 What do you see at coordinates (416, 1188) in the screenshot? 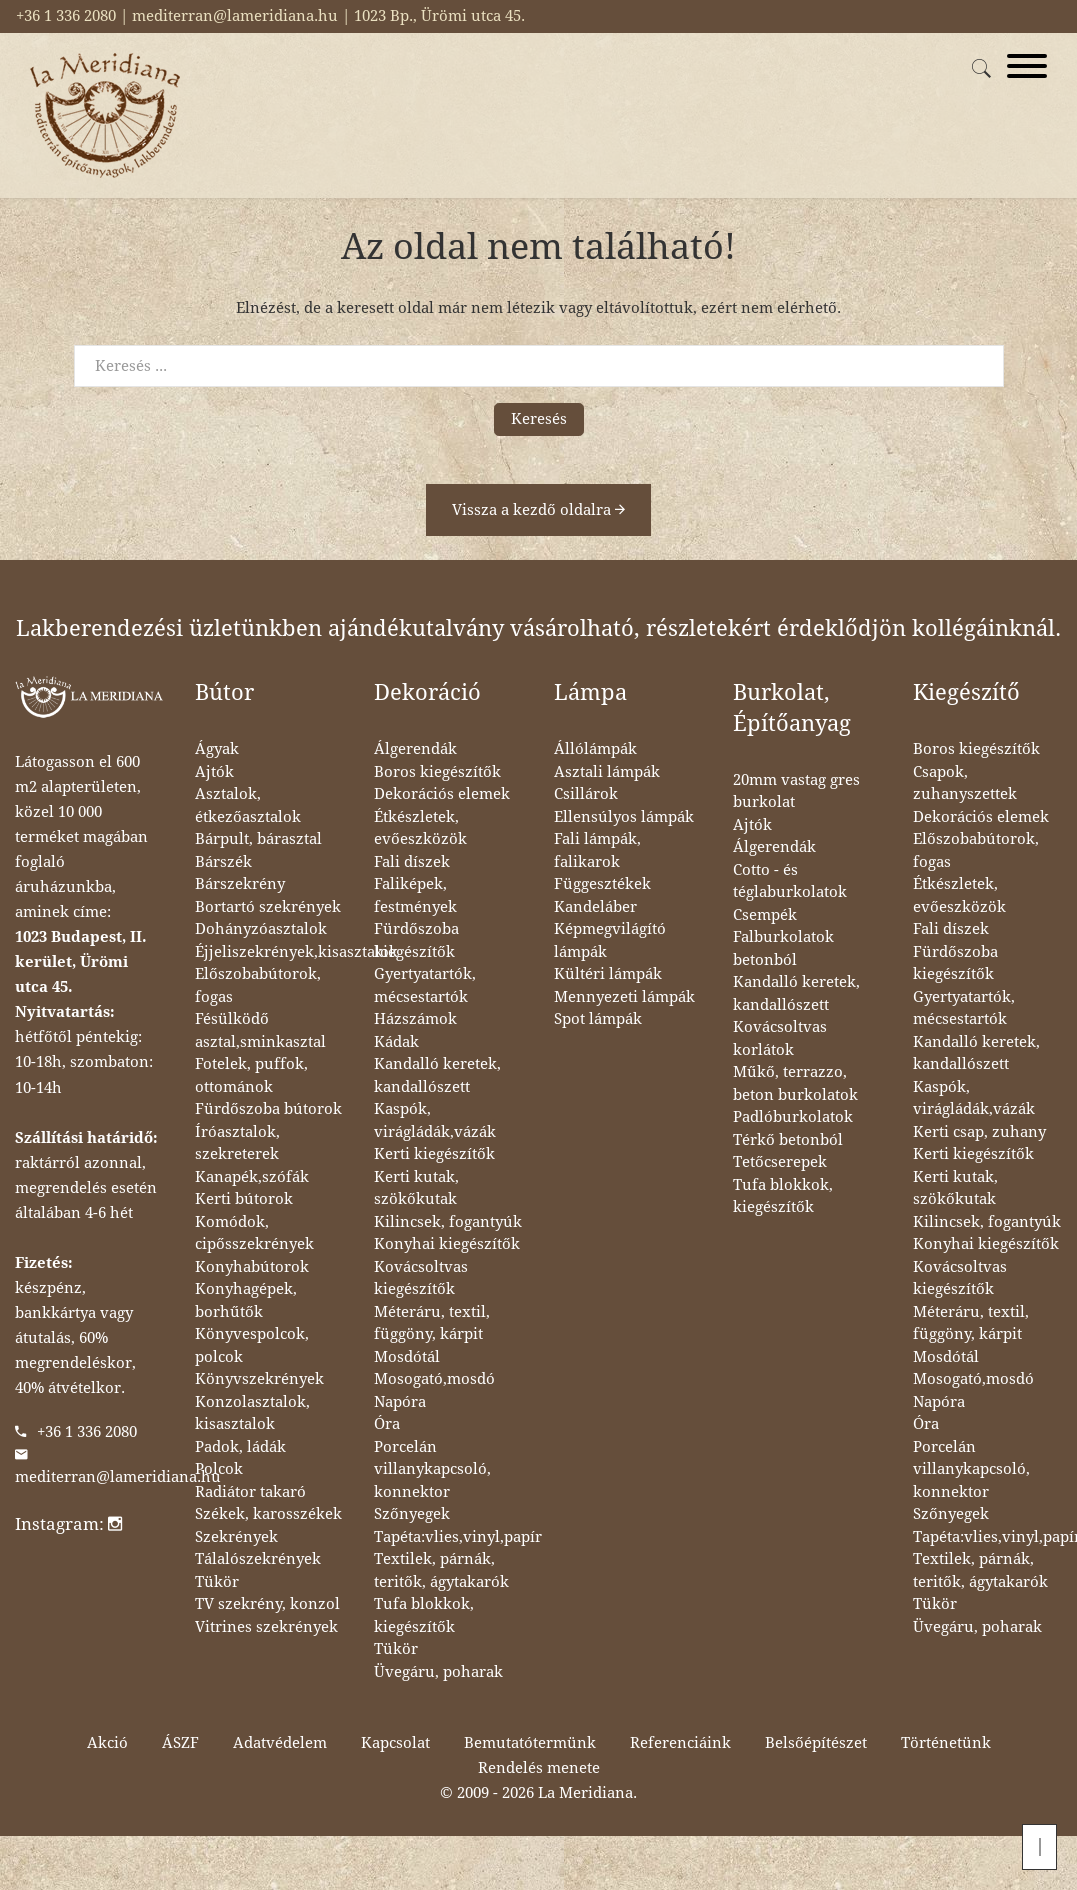
I see `Kerti kutak, szökőkutak` at bounding box center [416, 1188].